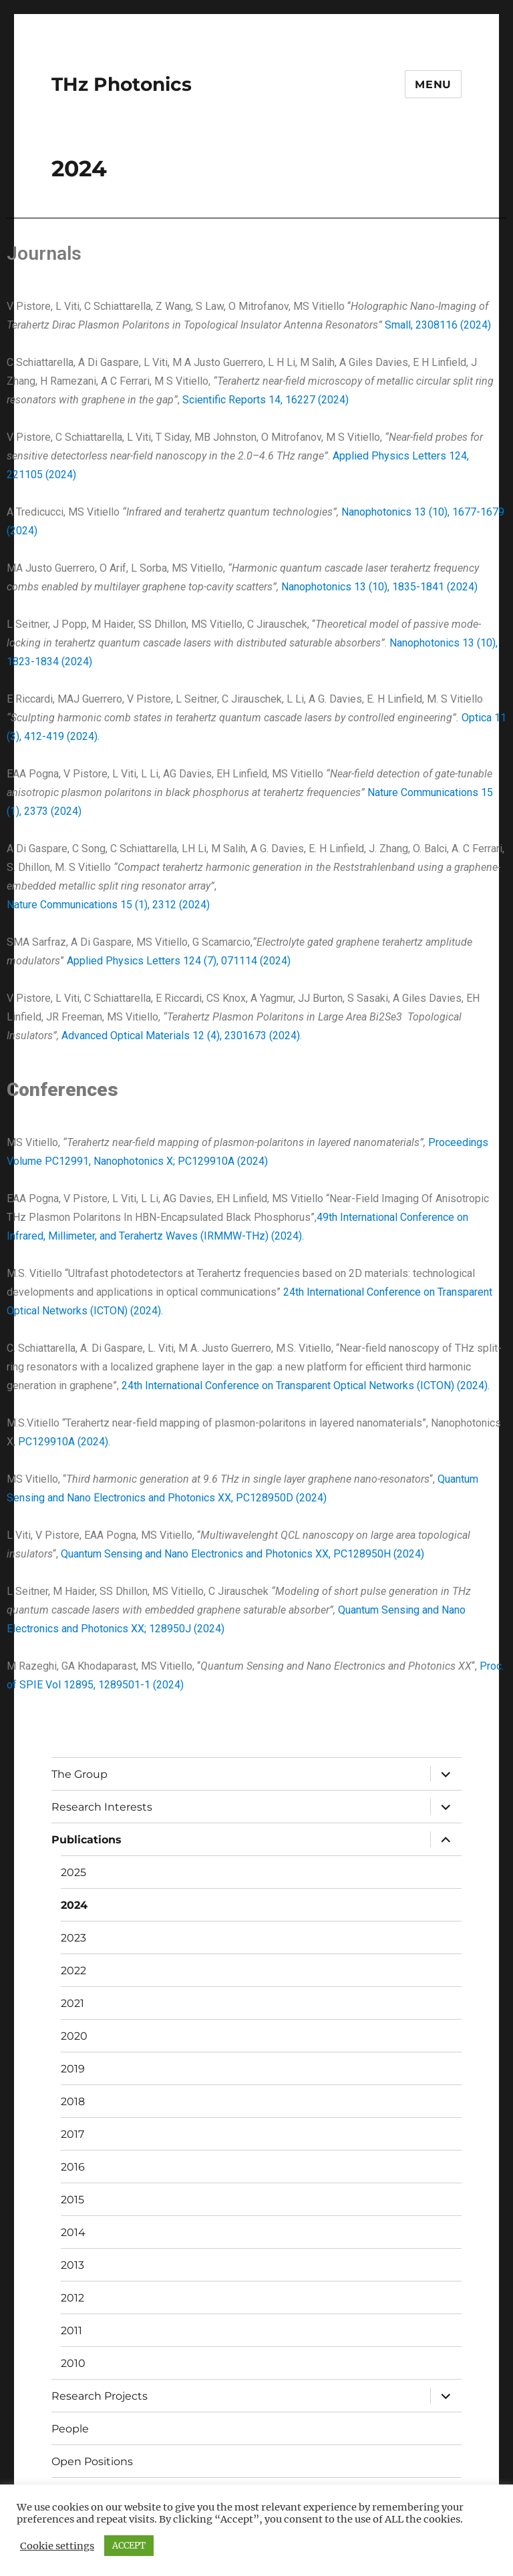 This screenshot has width=513, height=2576. I want to click on Nanophotonics 13 (10), 1835-1841 (2024), so click(379, 586).